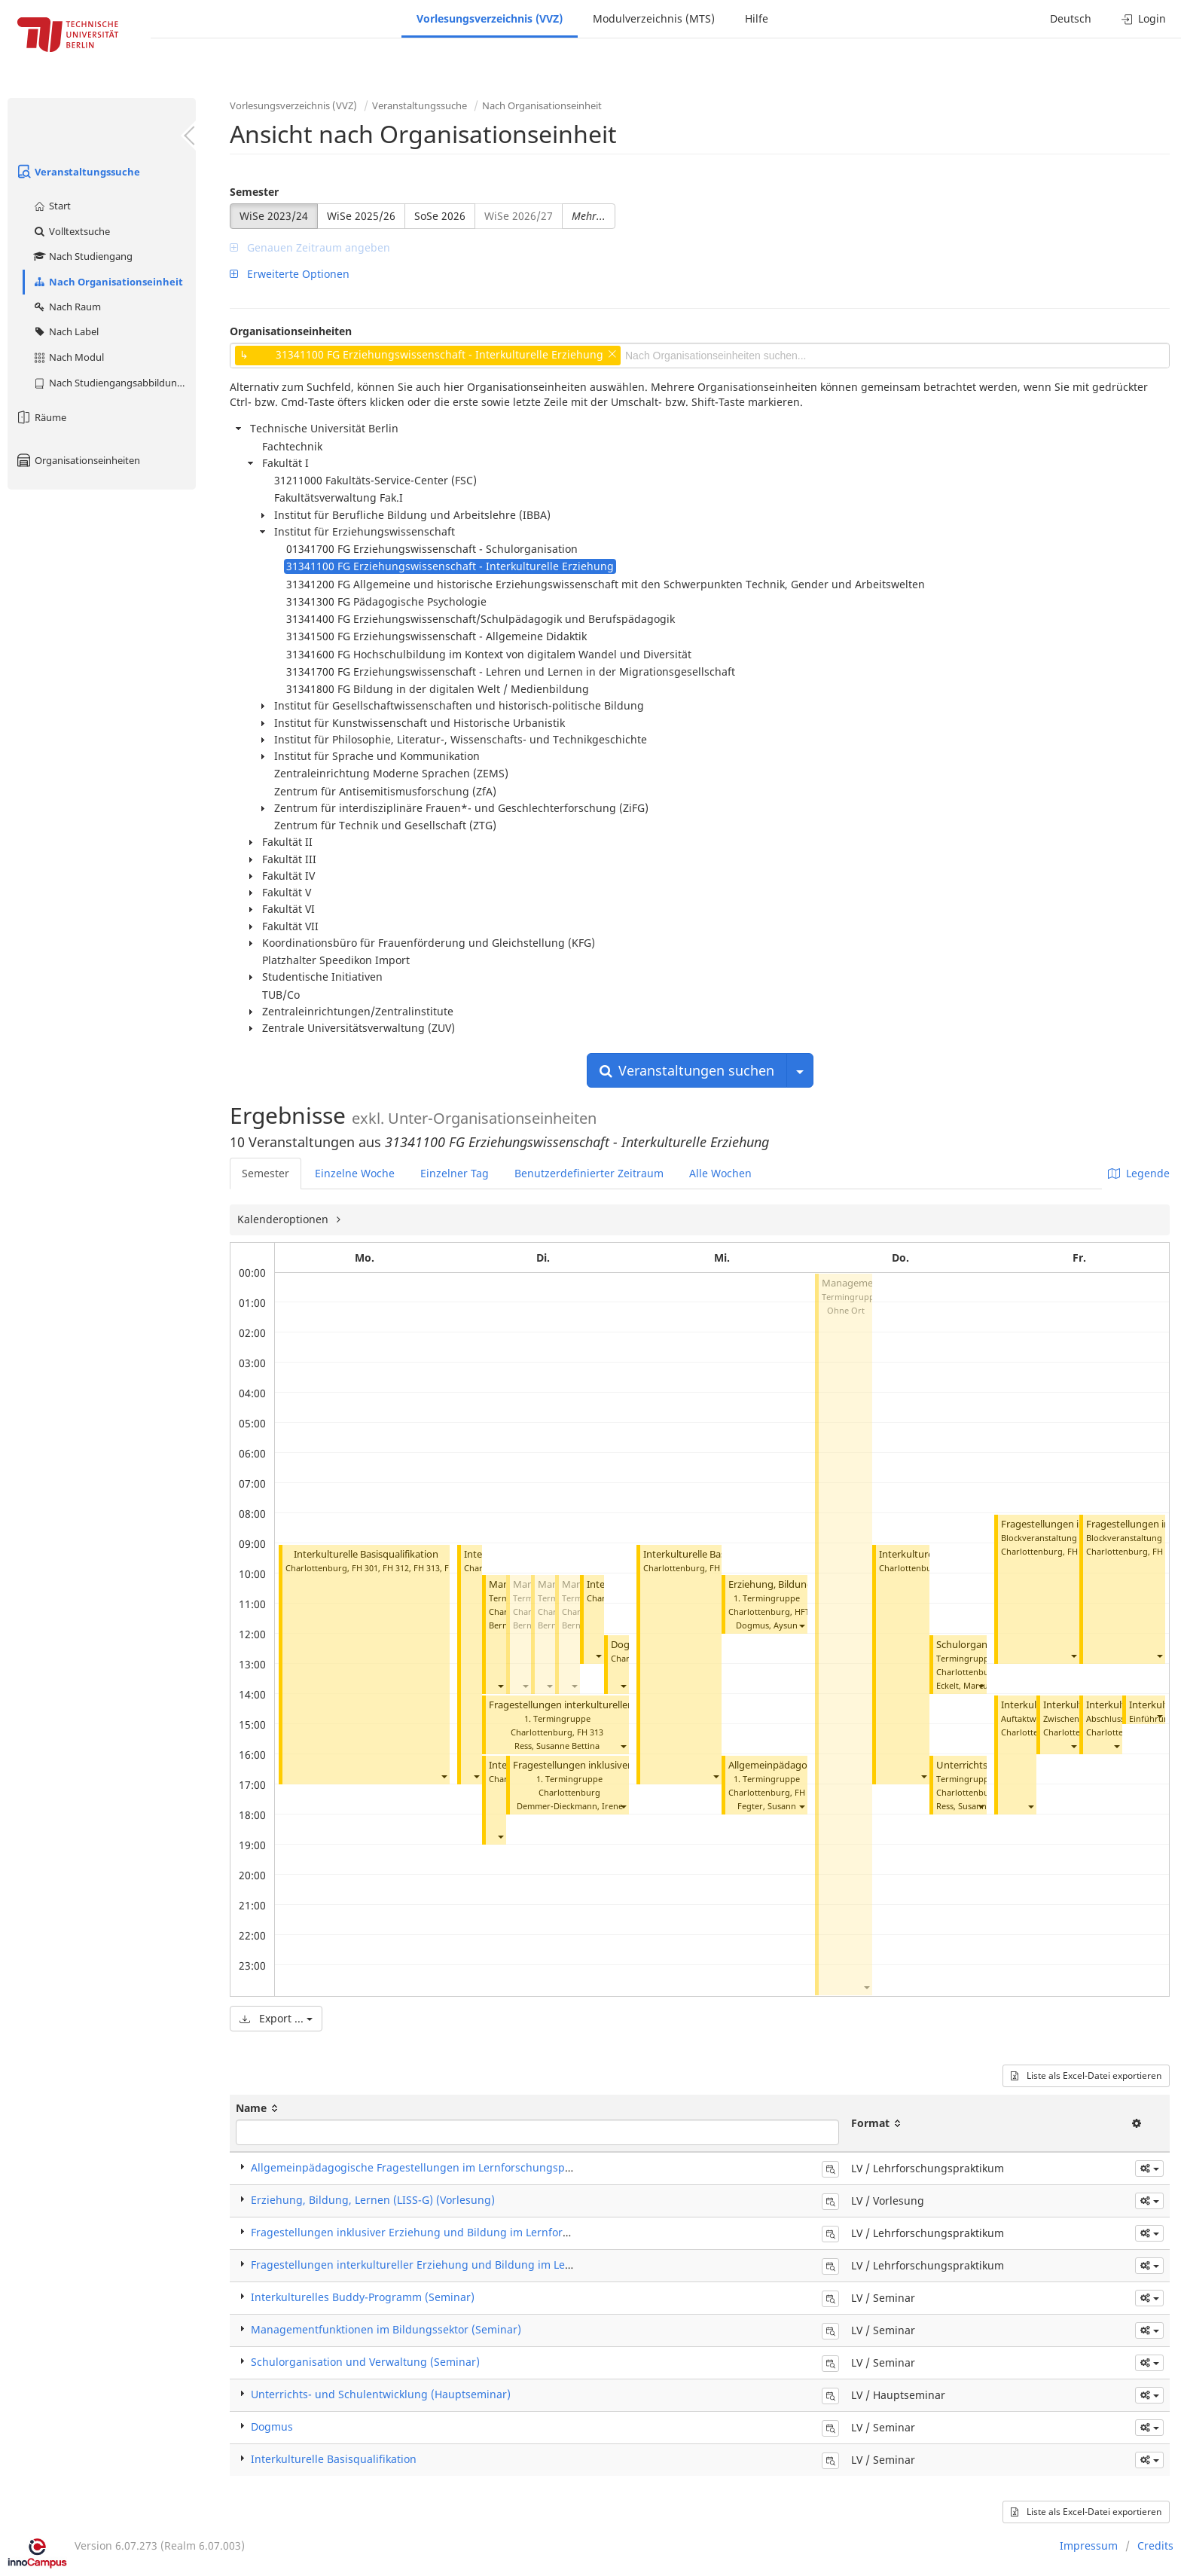  Describe the element at coordinates (427, 1567) in the screenshot. I see `FH 313` at that location.